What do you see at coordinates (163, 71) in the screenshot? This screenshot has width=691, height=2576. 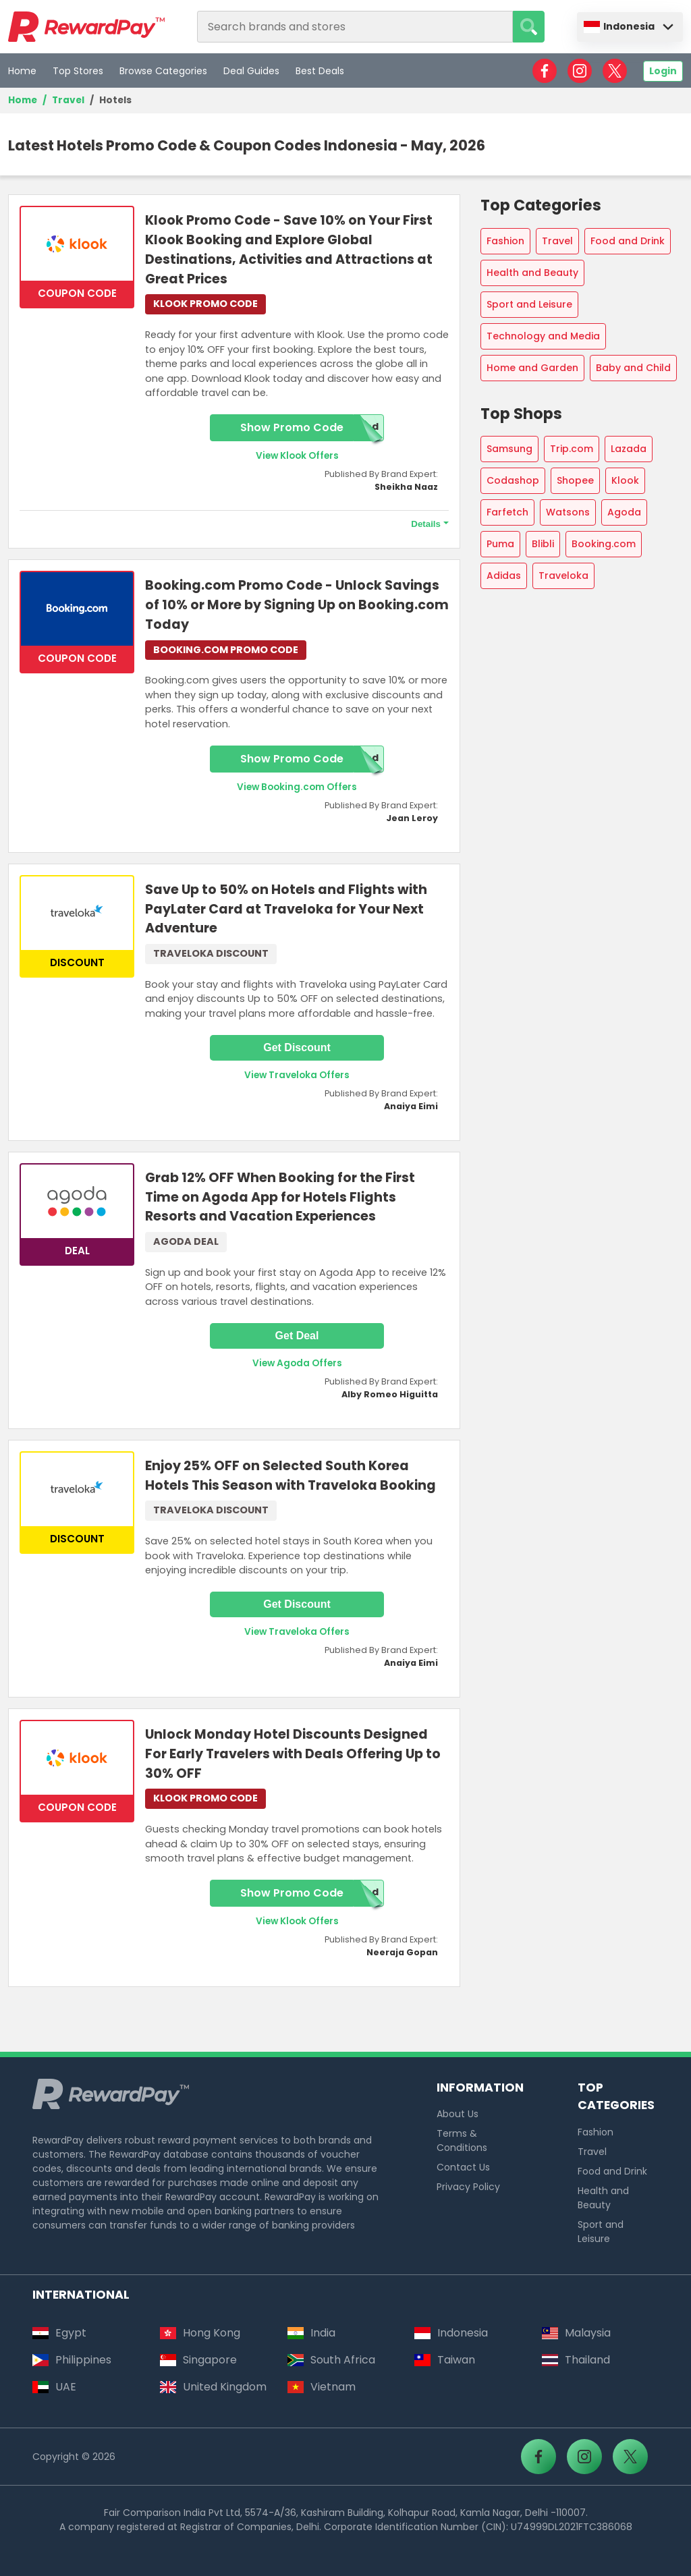 I see `Browse Categories` at bounding box center [163, 71].